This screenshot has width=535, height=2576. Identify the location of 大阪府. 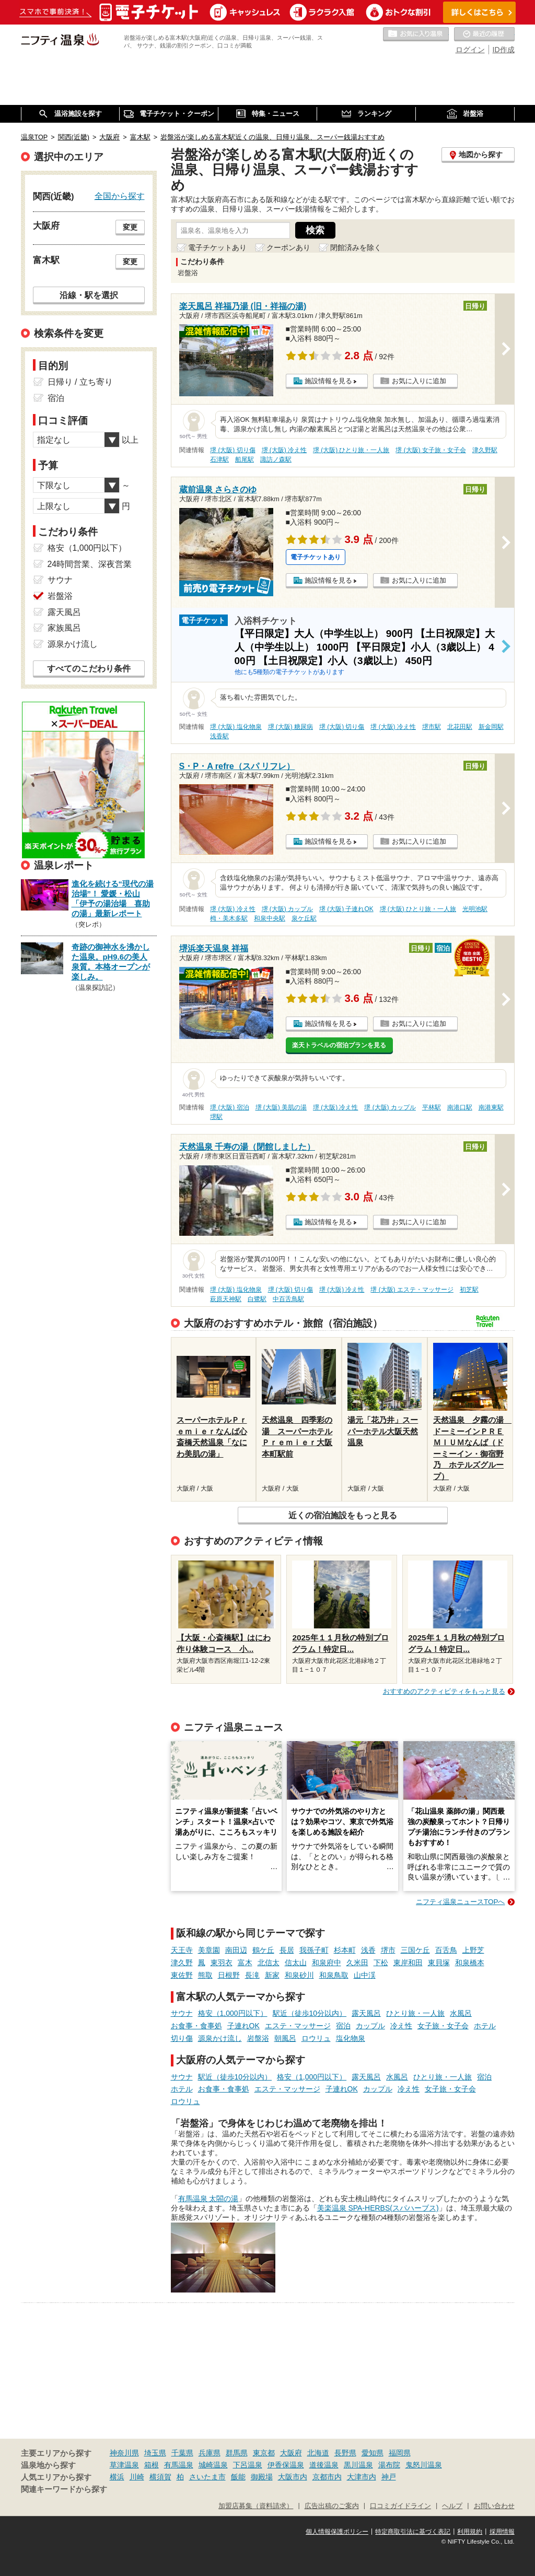
(291, 2453).